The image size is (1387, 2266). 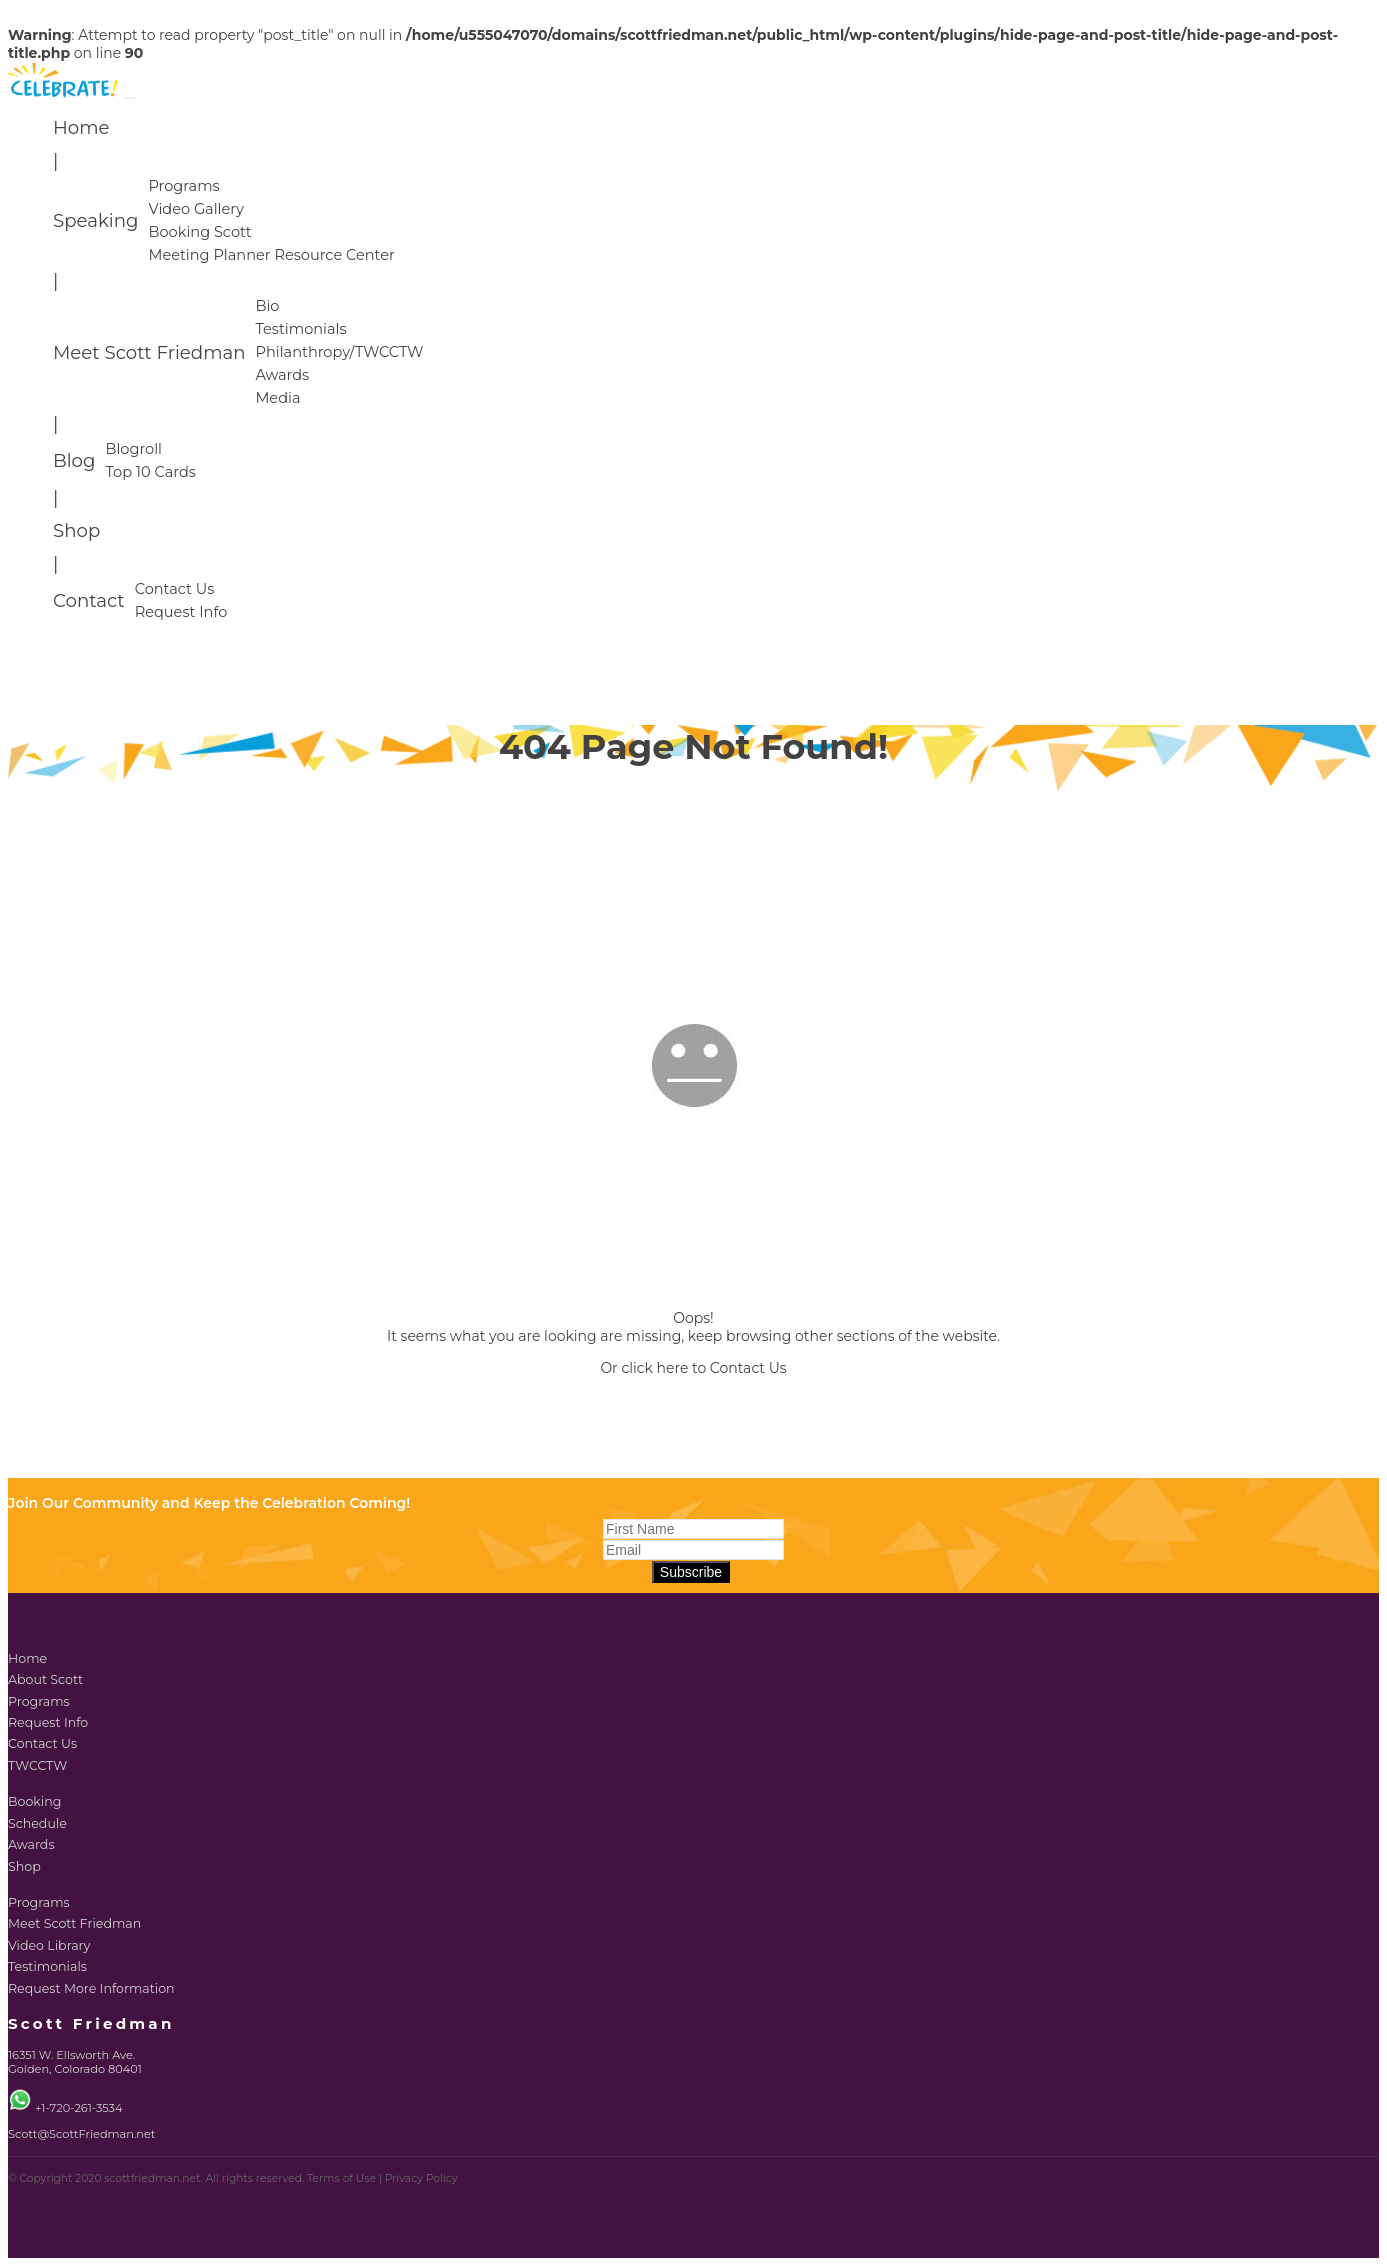 I want to click on Terms of Use, so click(x=341, y=2178).